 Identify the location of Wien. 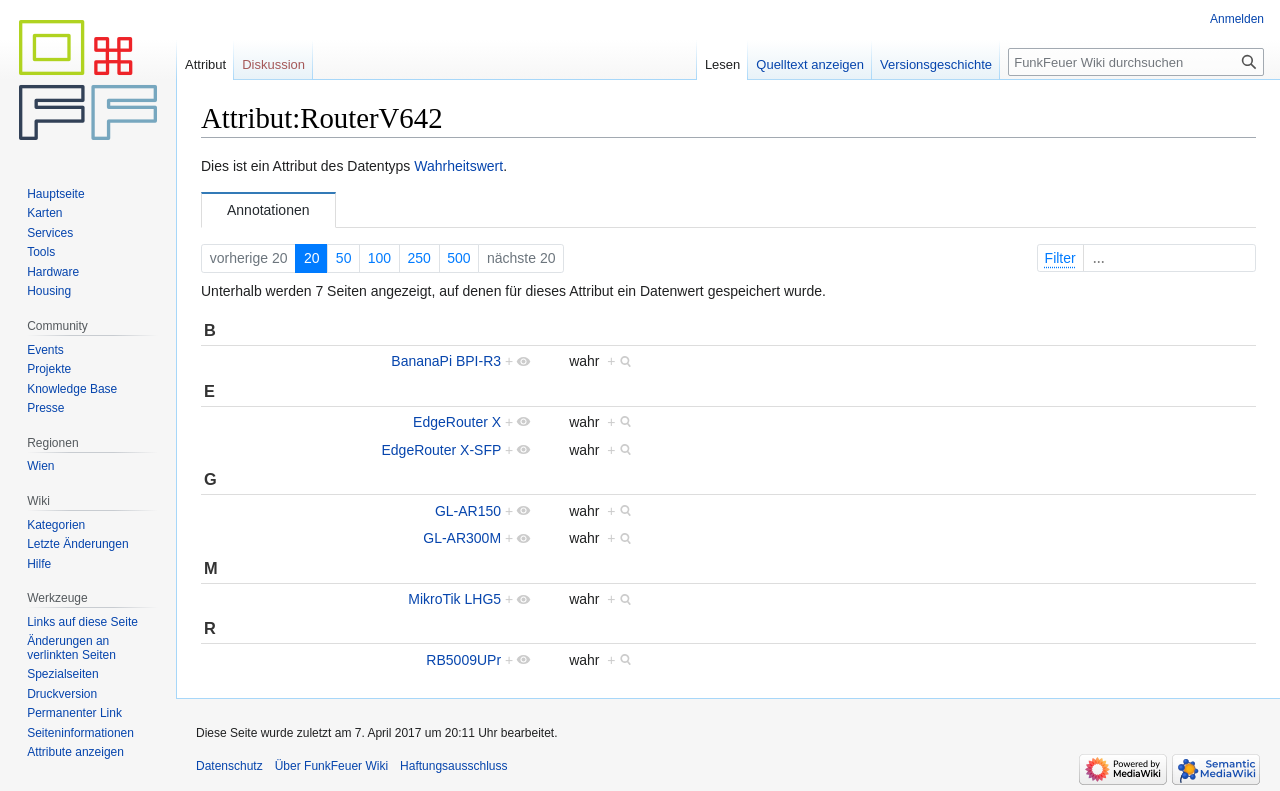
(40, 466).